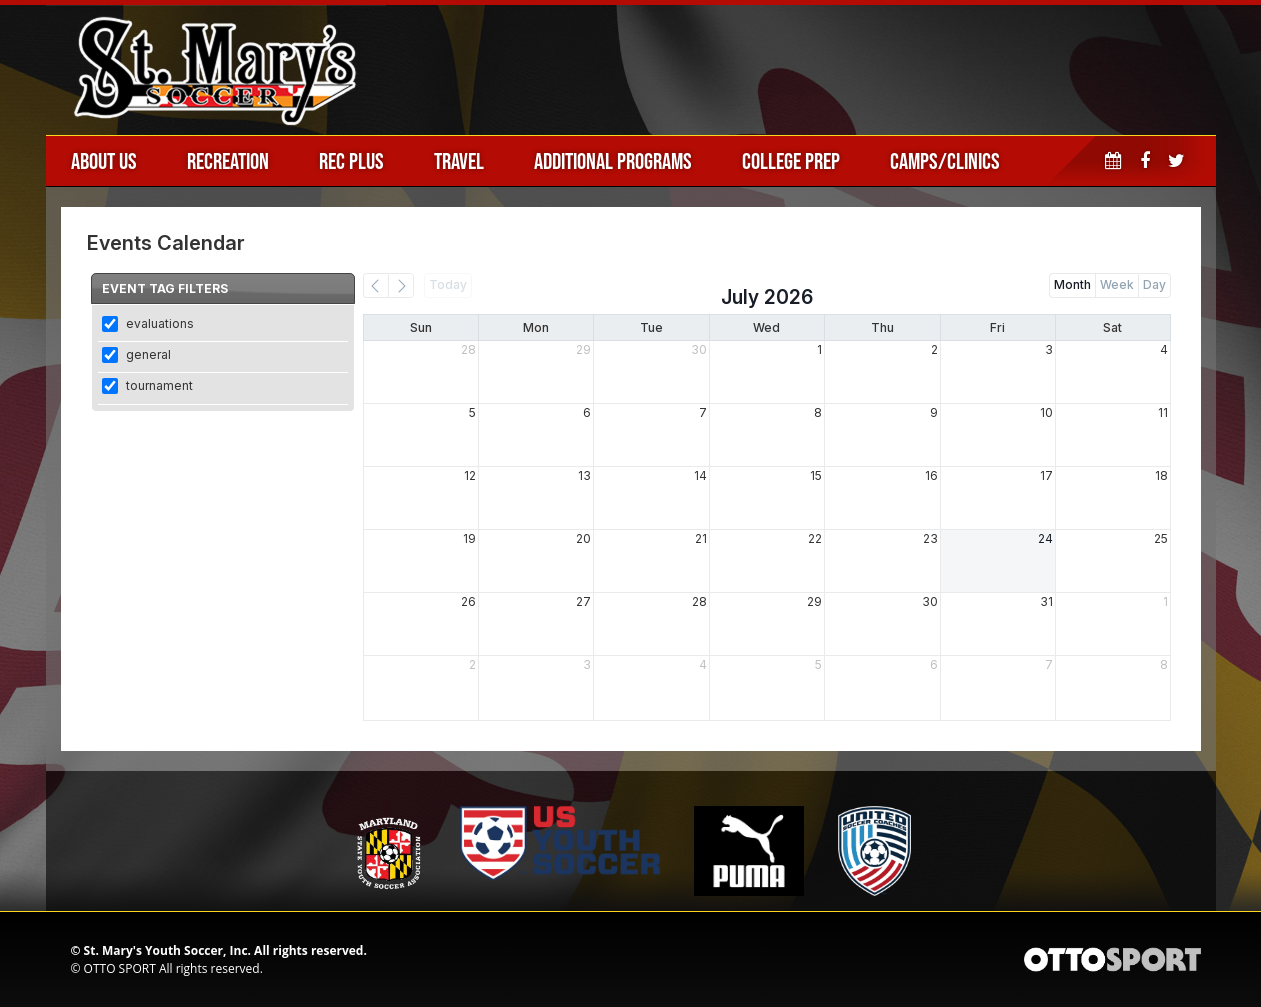 The width and height of the screenshot is (1261, 1007). What do you see at coordinates (791, 161) in the screenshot?
I see `College Prep` at bounding box center [791, 161].